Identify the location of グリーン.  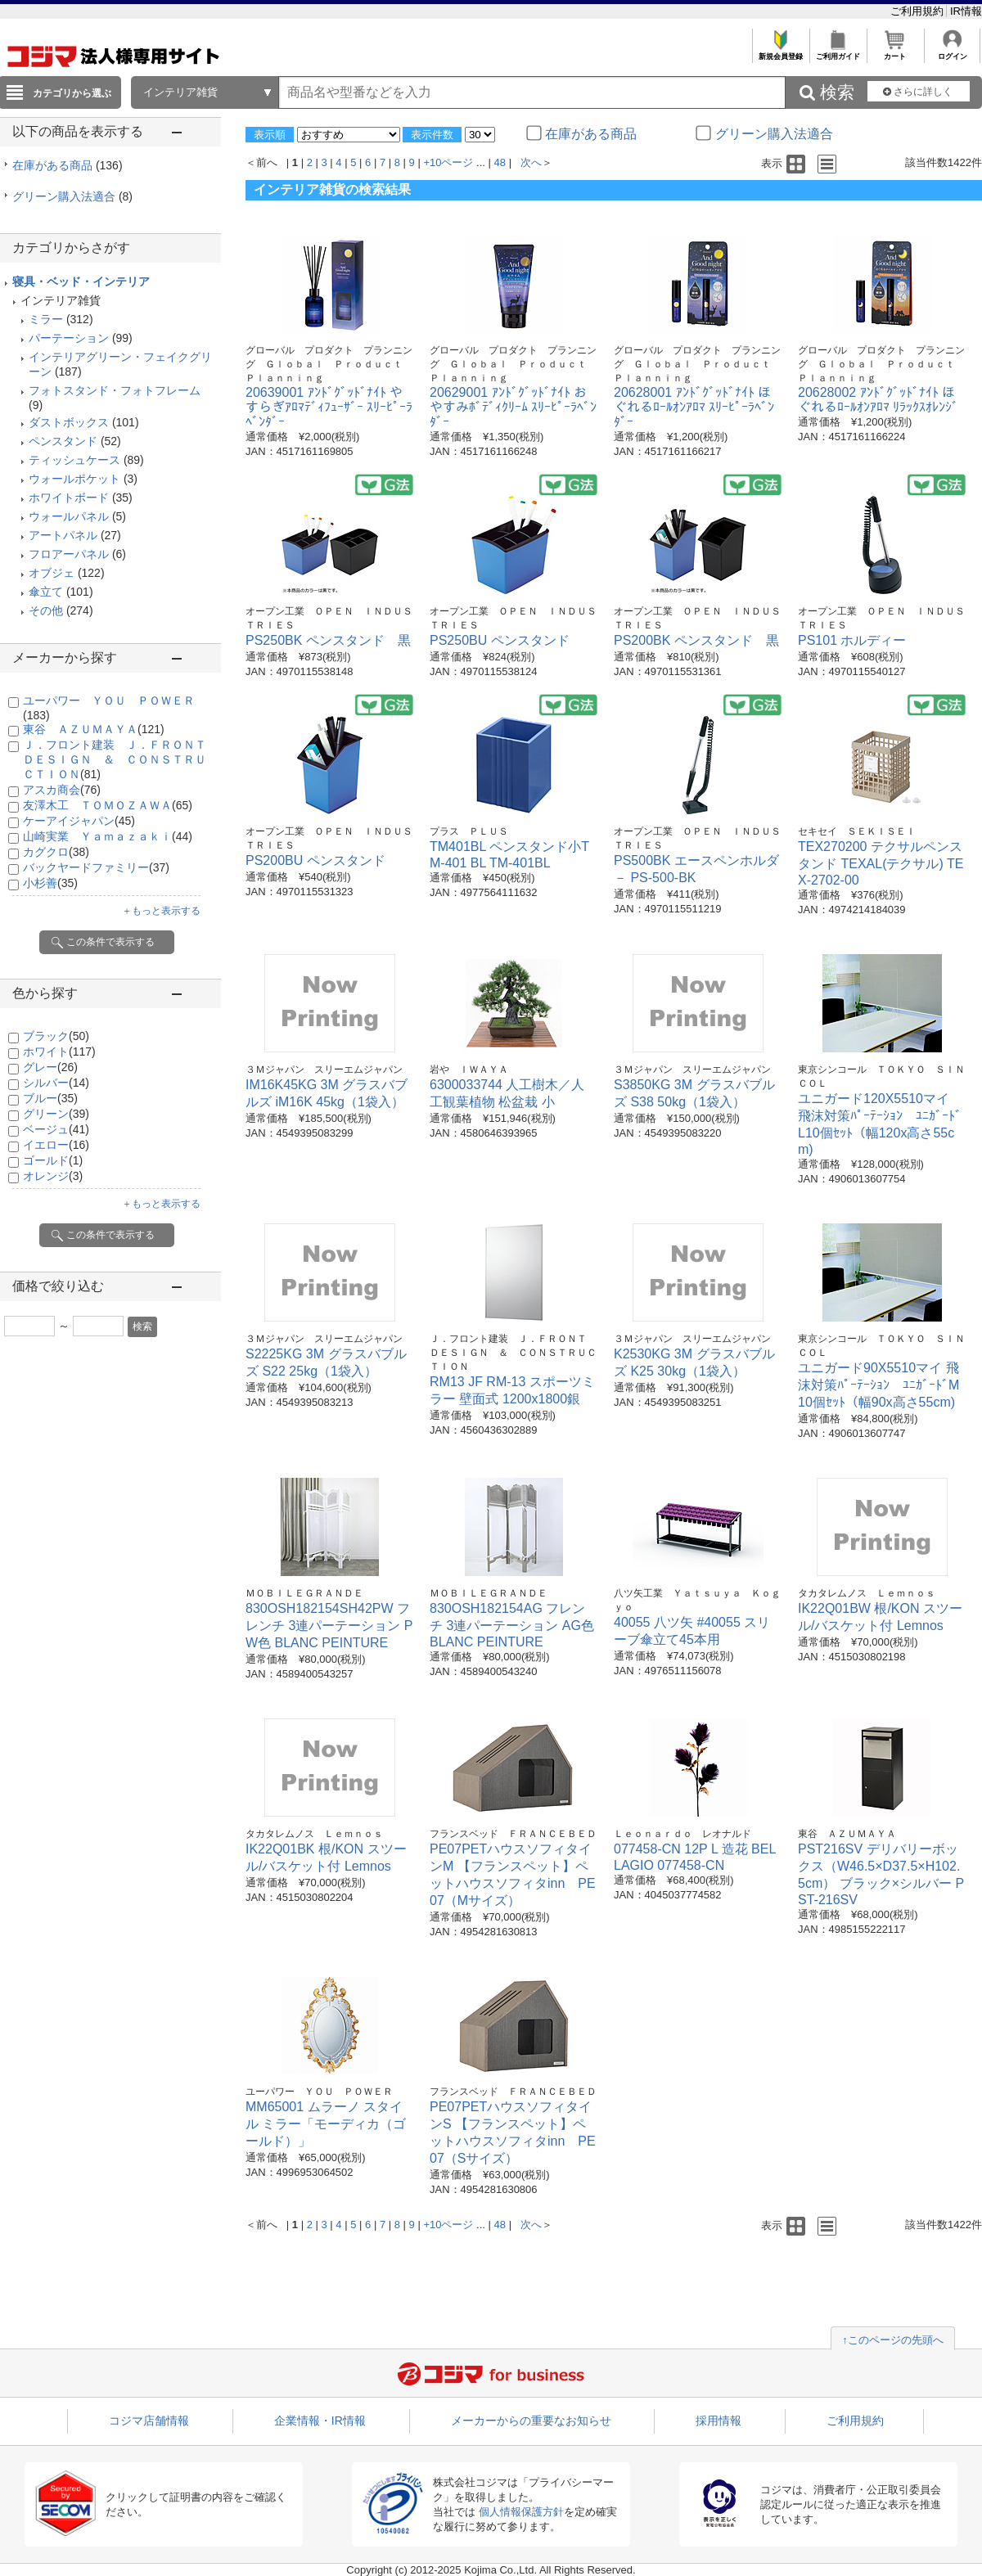
(56, 1113).